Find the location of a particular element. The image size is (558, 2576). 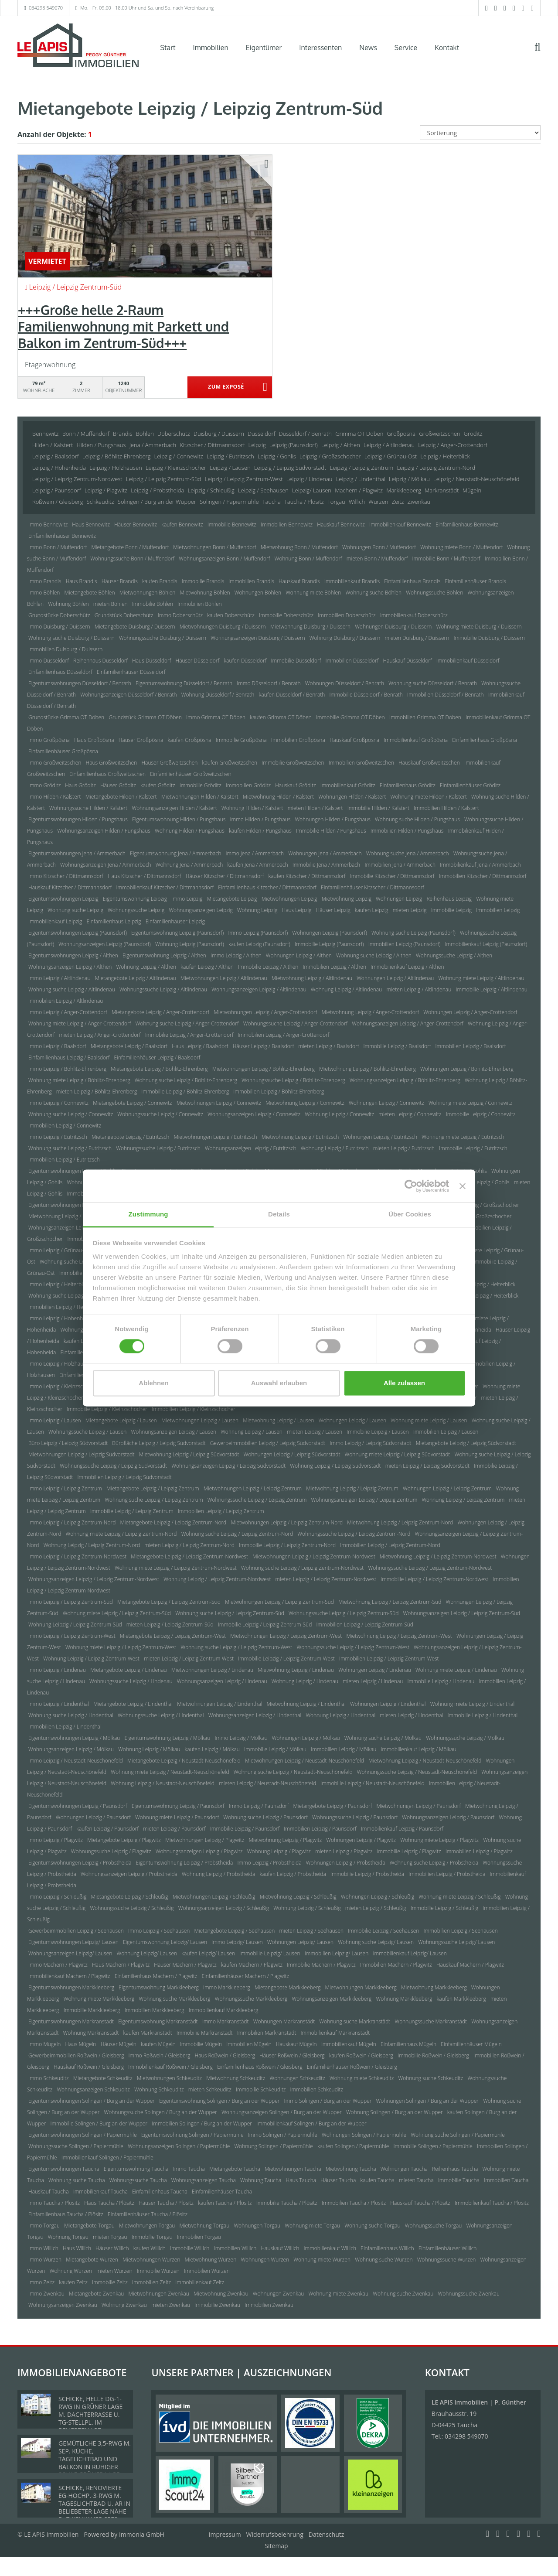

Immobilie Leipzig / Leipzig Zentrum-Nordwest is located at coordinates (434, 1579).